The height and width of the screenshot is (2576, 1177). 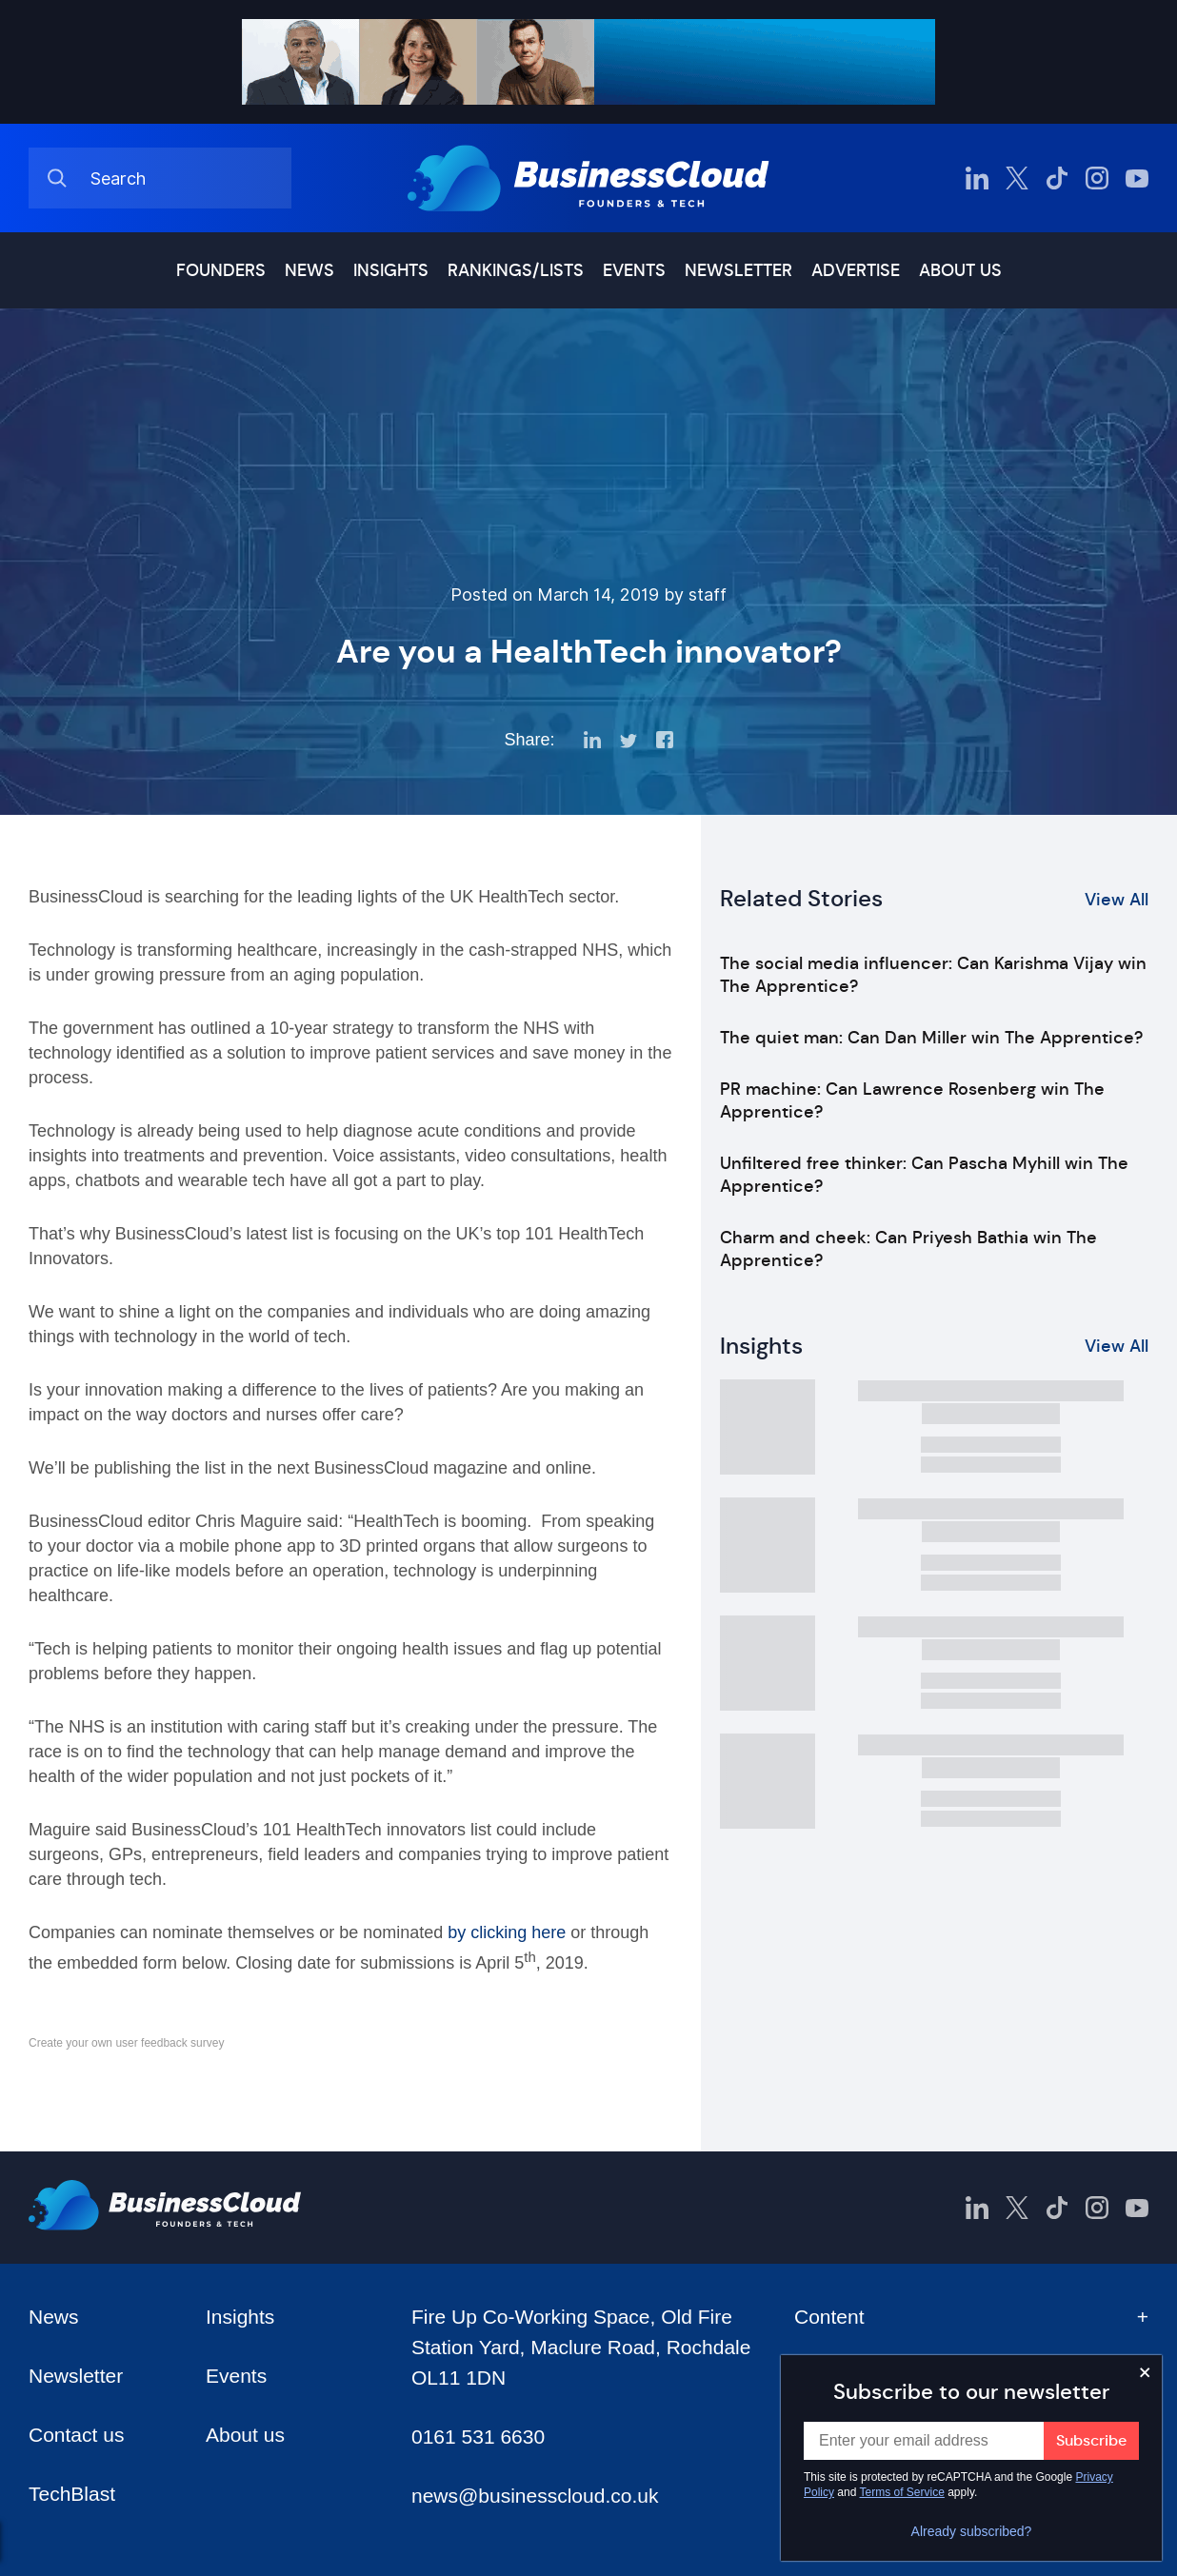 What do you see at coordinates (221, 270) in the screenshot?
I see `Founders` at bounding box center [221, 270].